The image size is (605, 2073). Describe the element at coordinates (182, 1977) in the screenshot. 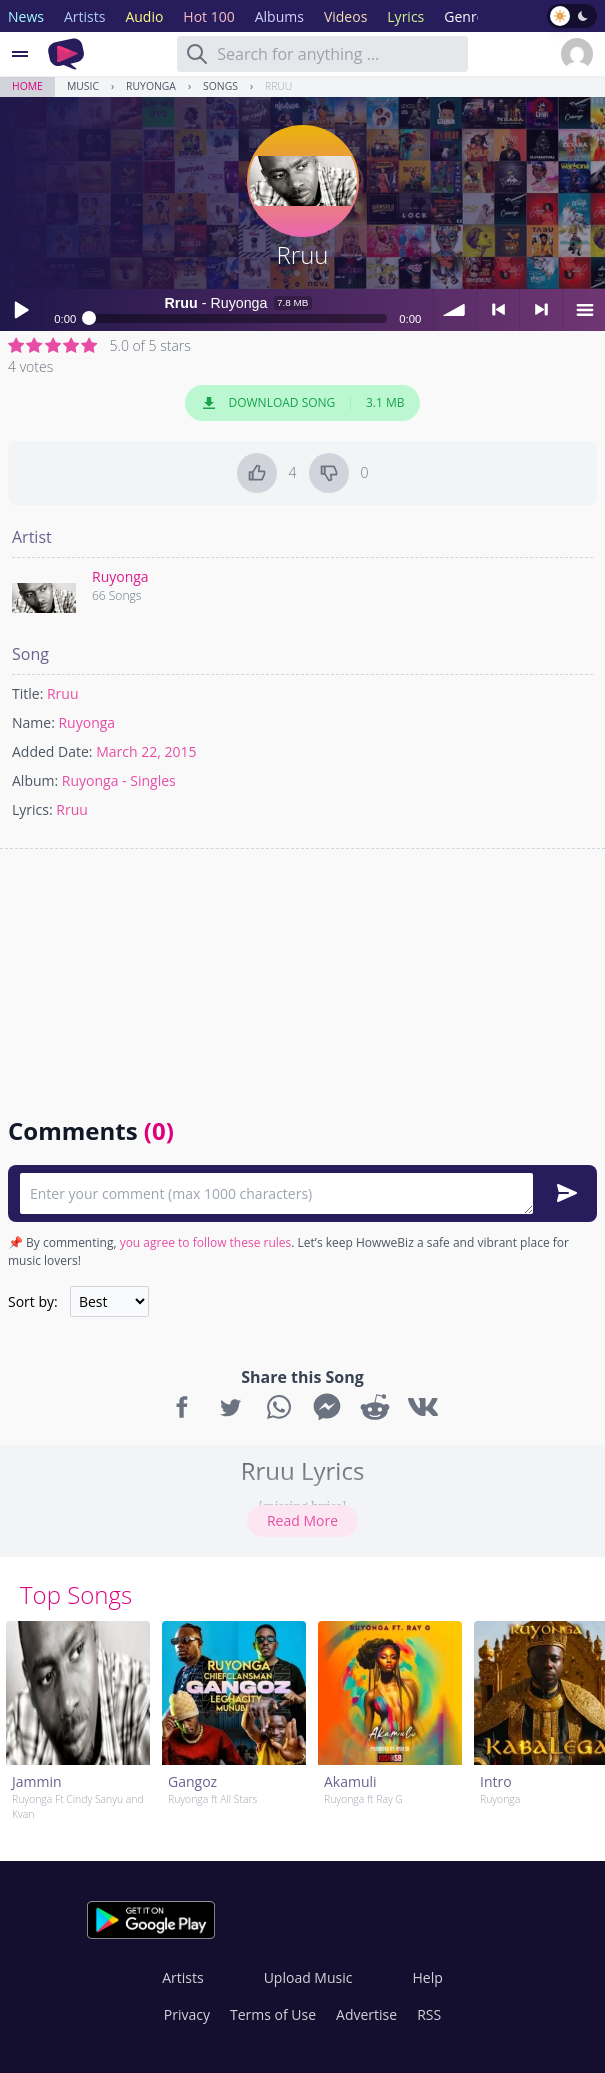

I see `Artists` at that location.